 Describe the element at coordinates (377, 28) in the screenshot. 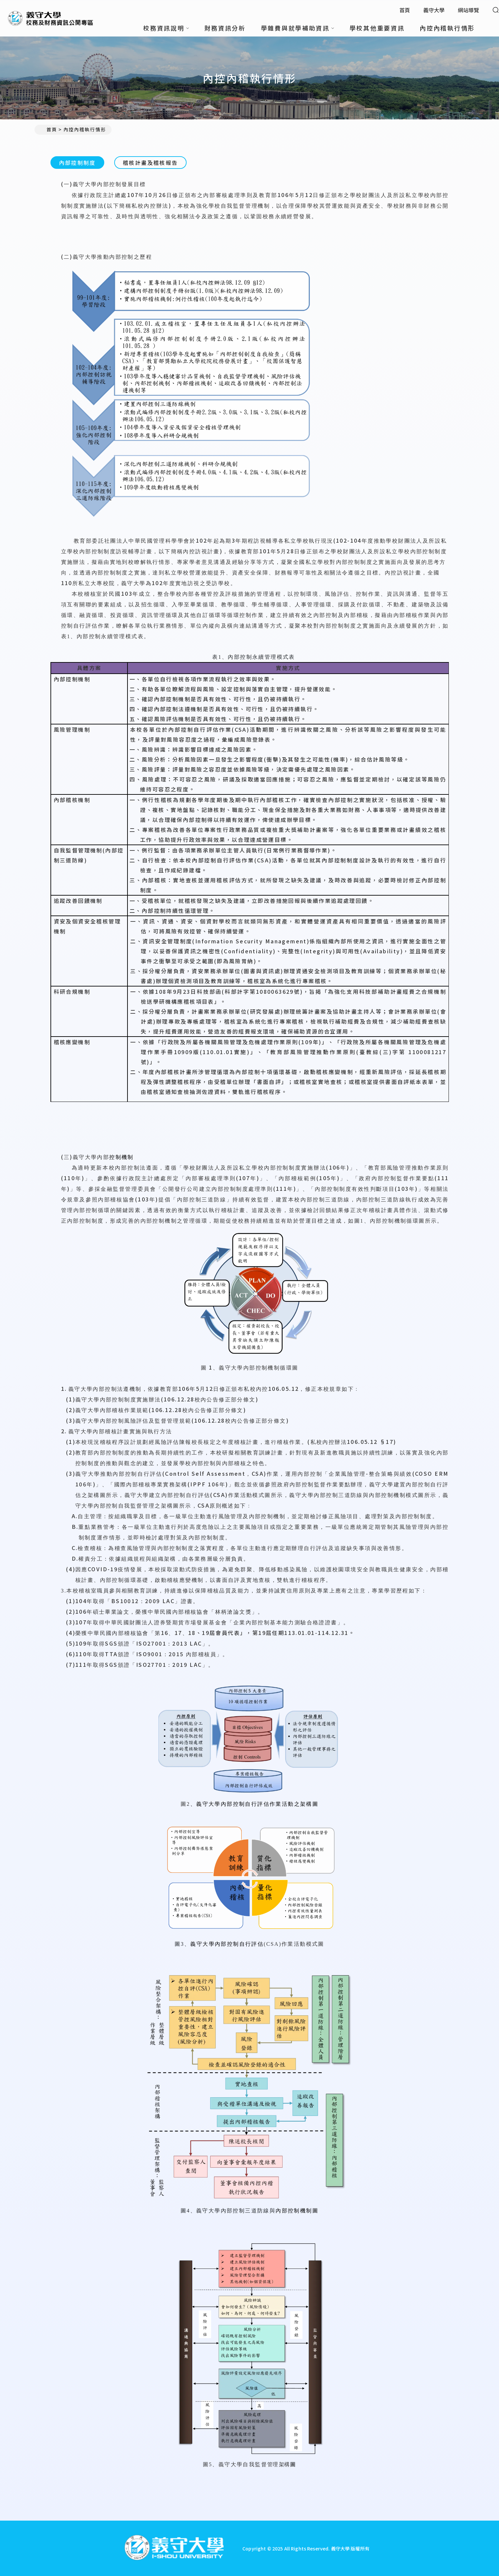

I see `學校其他重要資訊` at that location.